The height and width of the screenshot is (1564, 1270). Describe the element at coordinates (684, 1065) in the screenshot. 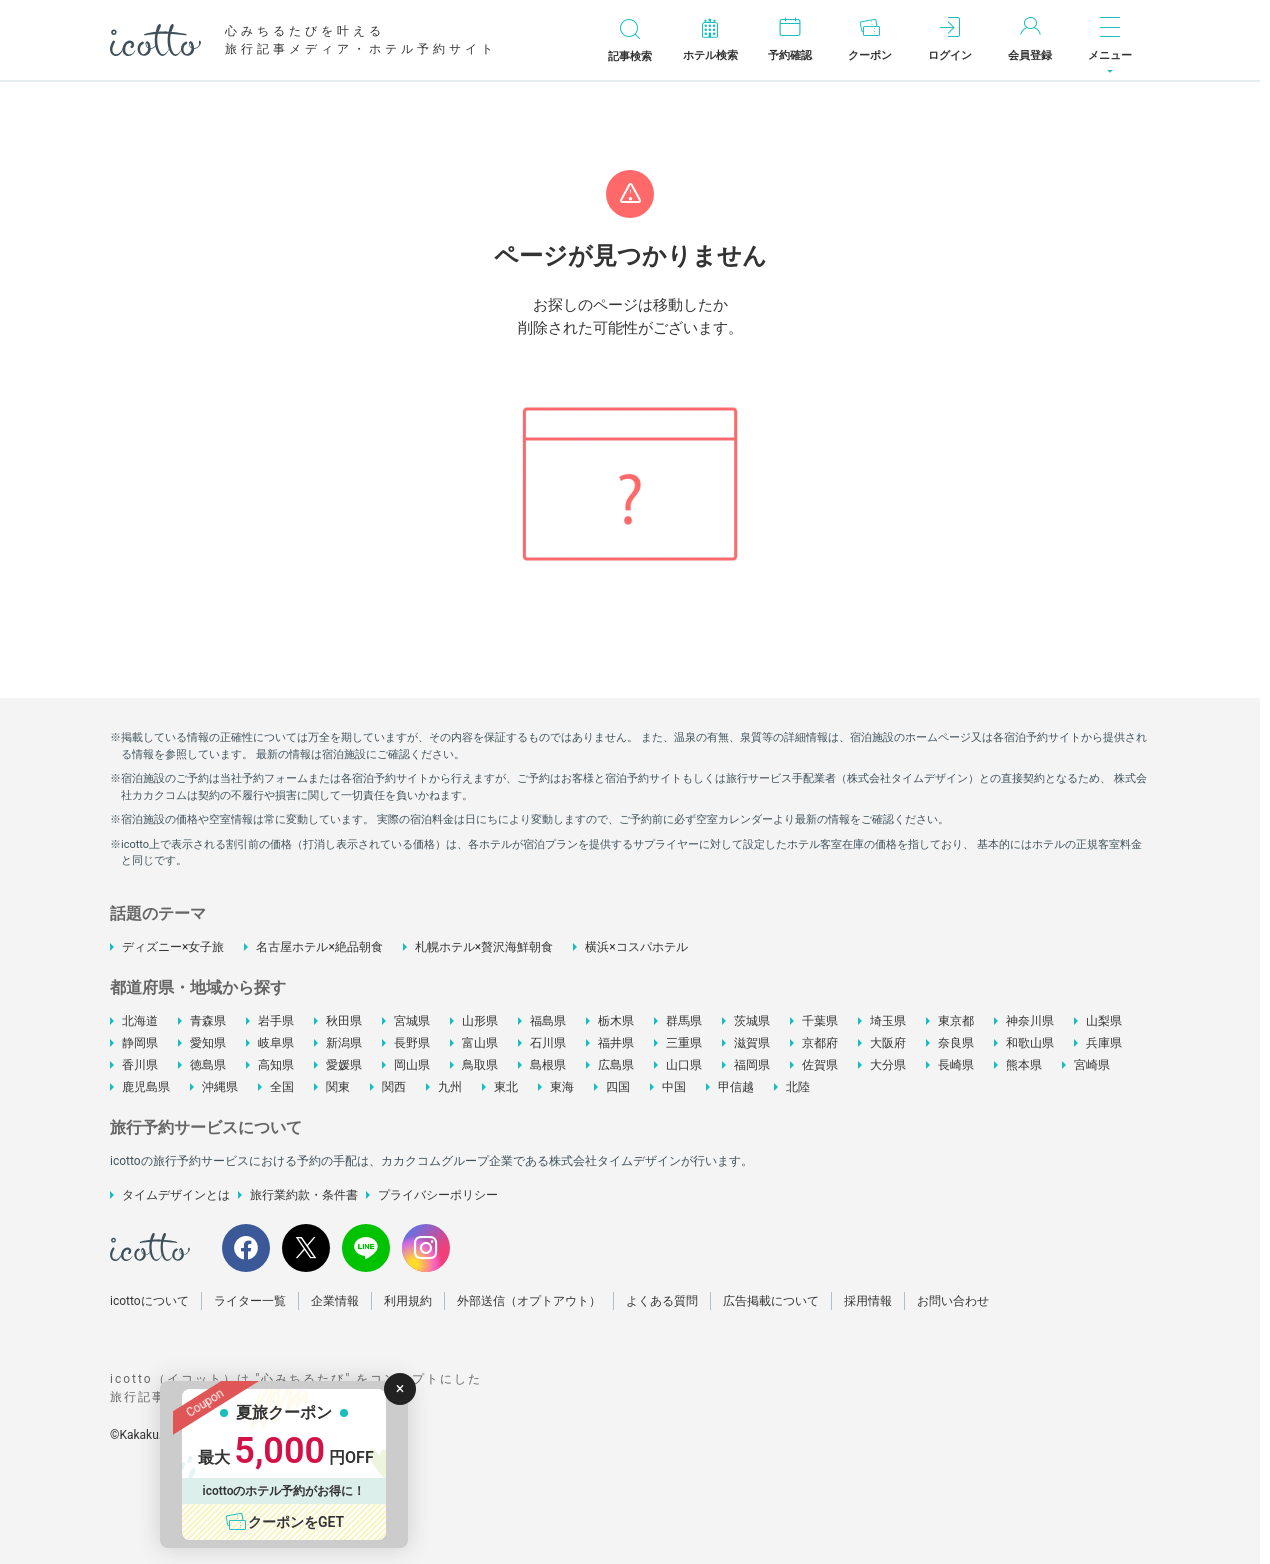

I see `山口県` at that location.